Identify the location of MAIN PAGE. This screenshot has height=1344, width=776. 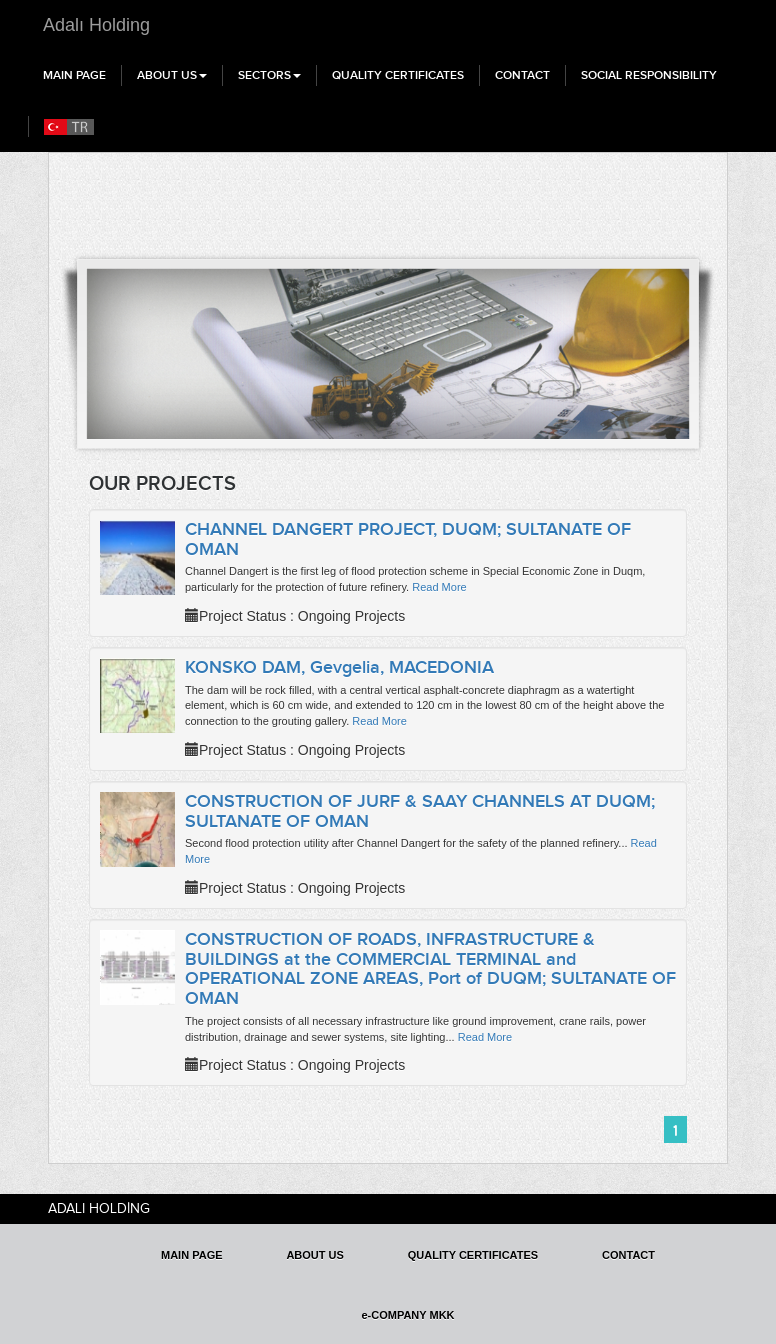
(74, 75).